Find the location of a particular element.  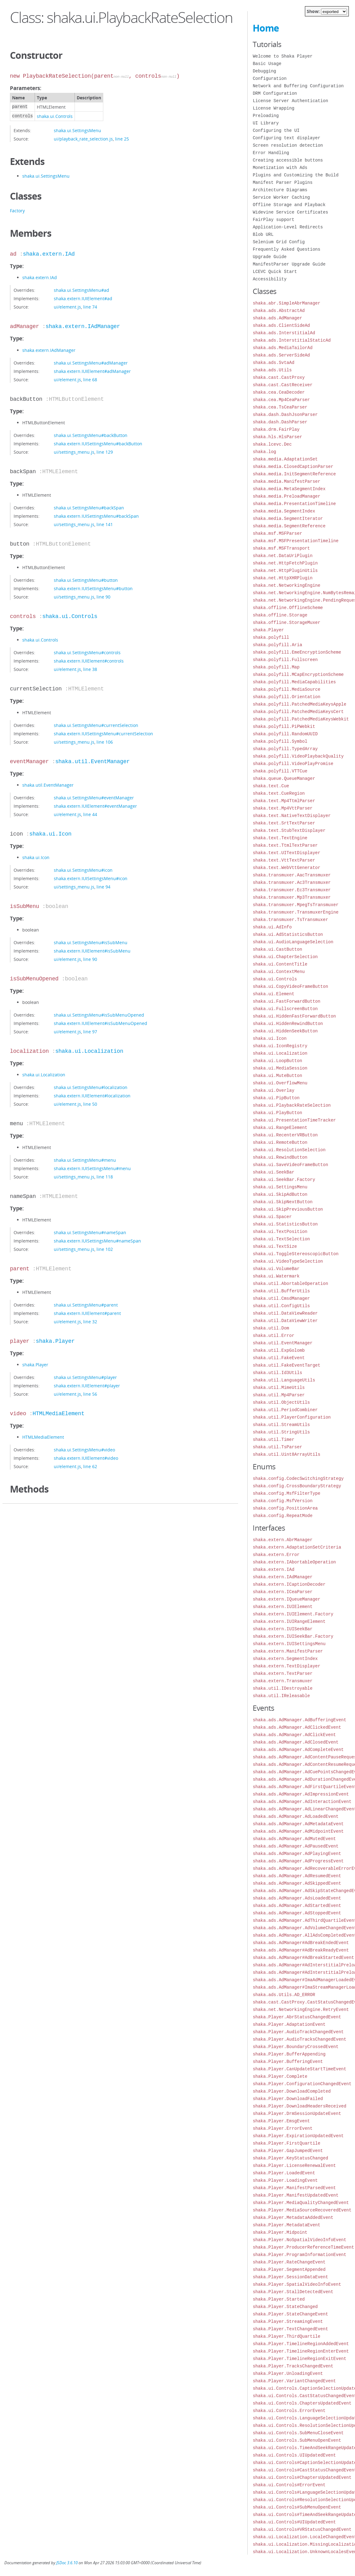

shaka.extern.IUIElement#isSubMenu is located at coordinates (92, 951).